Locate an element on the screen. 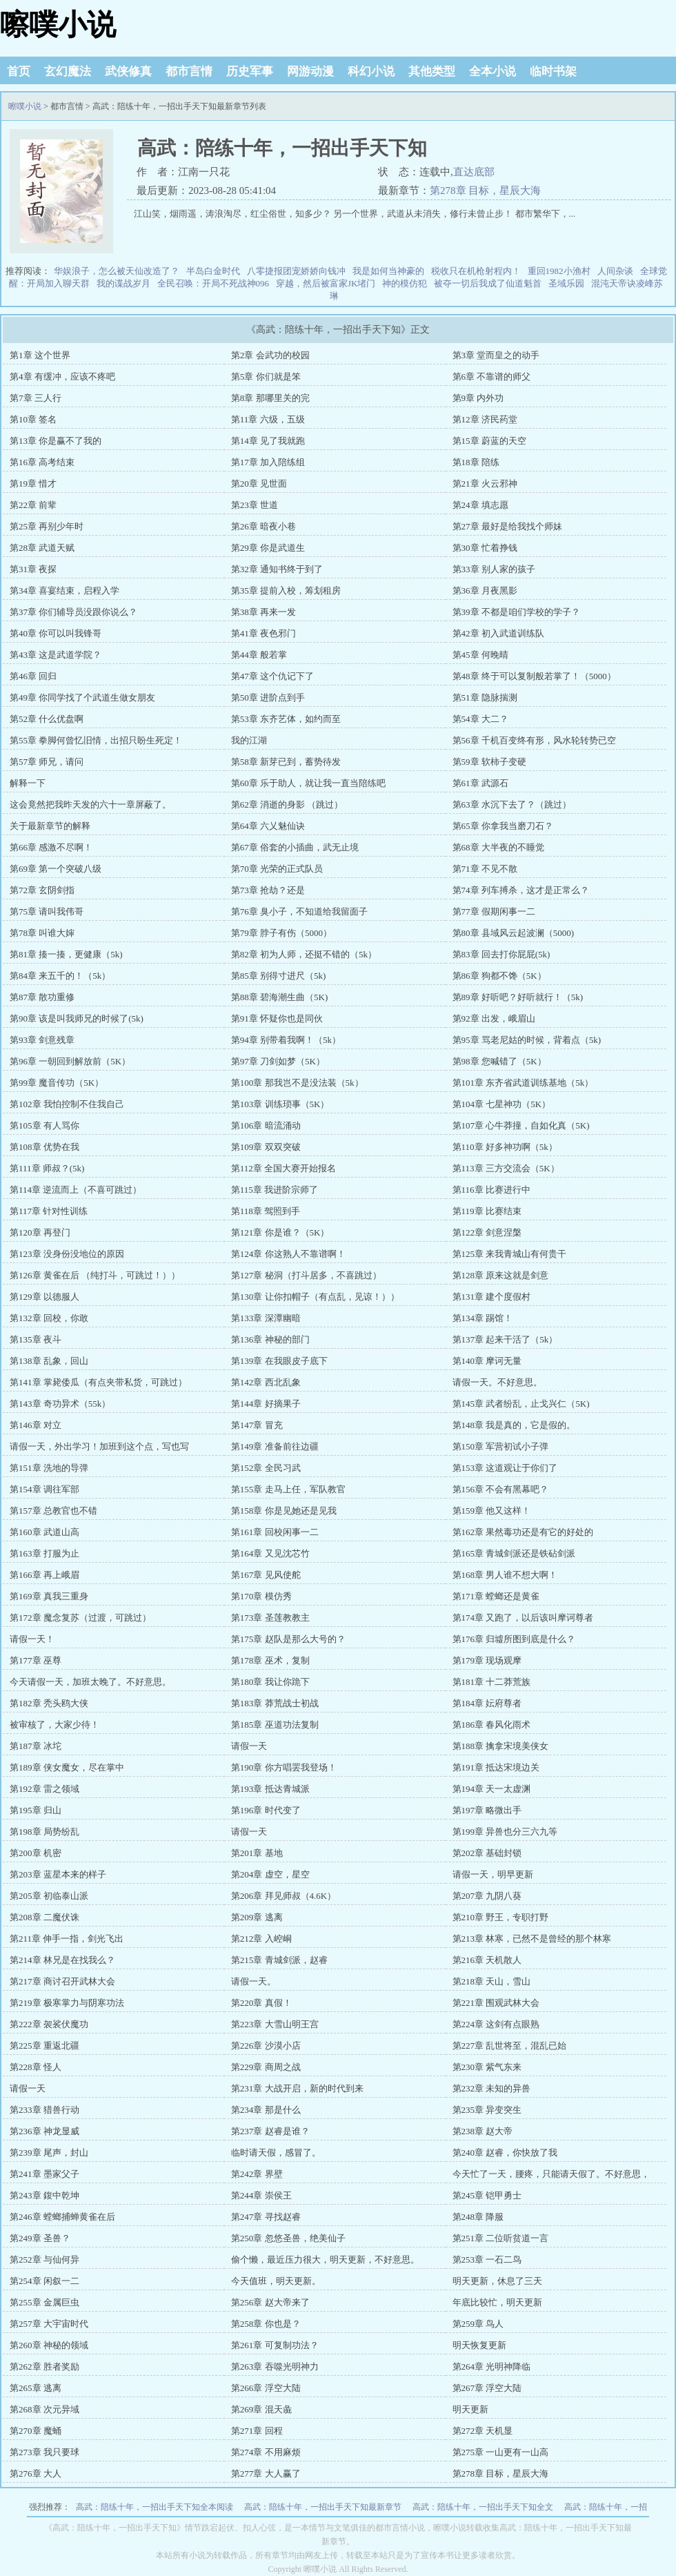 Image resolution: width=676 pixels, height=2576 pixels. 第32章 通知书终于到了 is located at coordinates (277, 569).